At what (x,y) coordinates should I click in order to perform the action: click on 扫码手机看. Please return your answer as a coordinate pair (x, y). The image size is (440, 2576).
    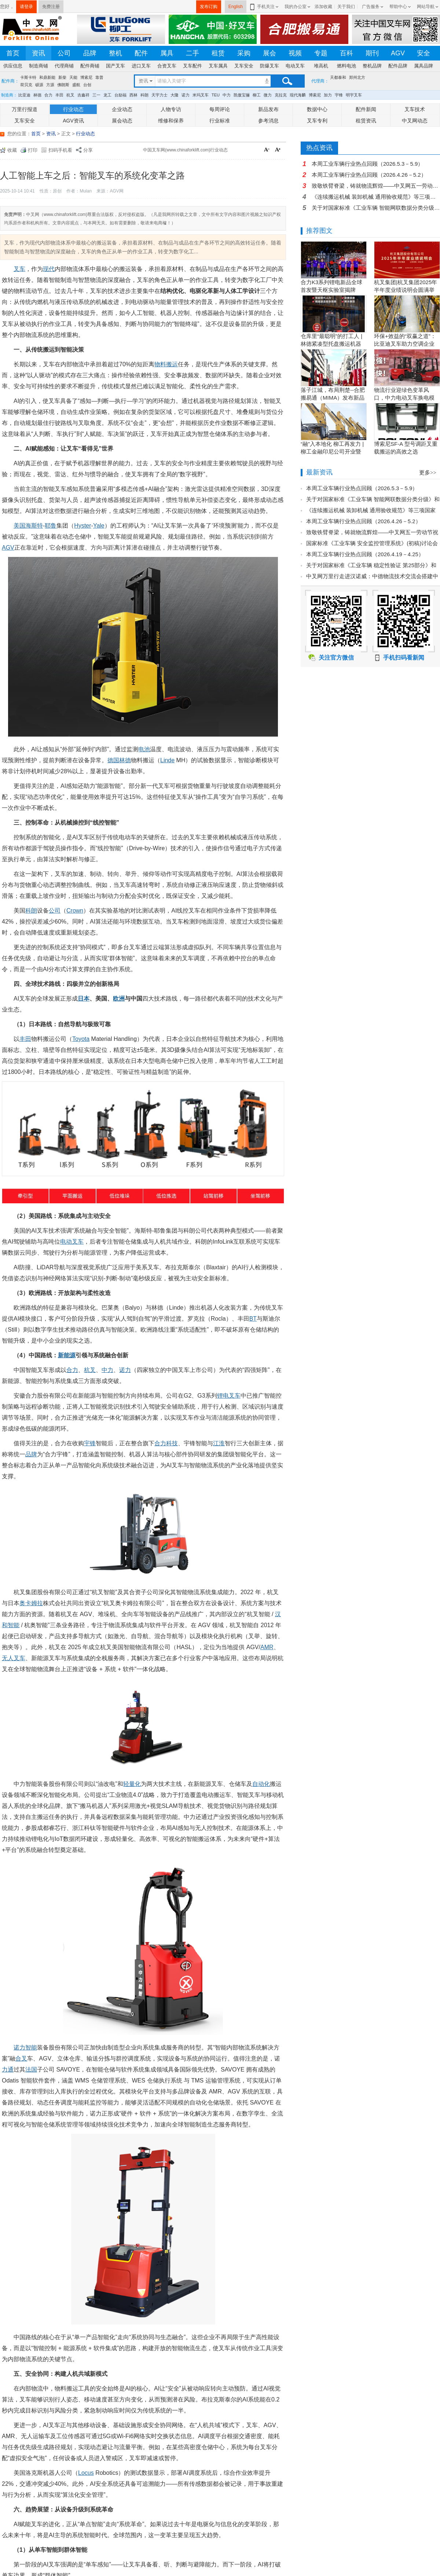
    Looking at the image, I should click on (60, 150).